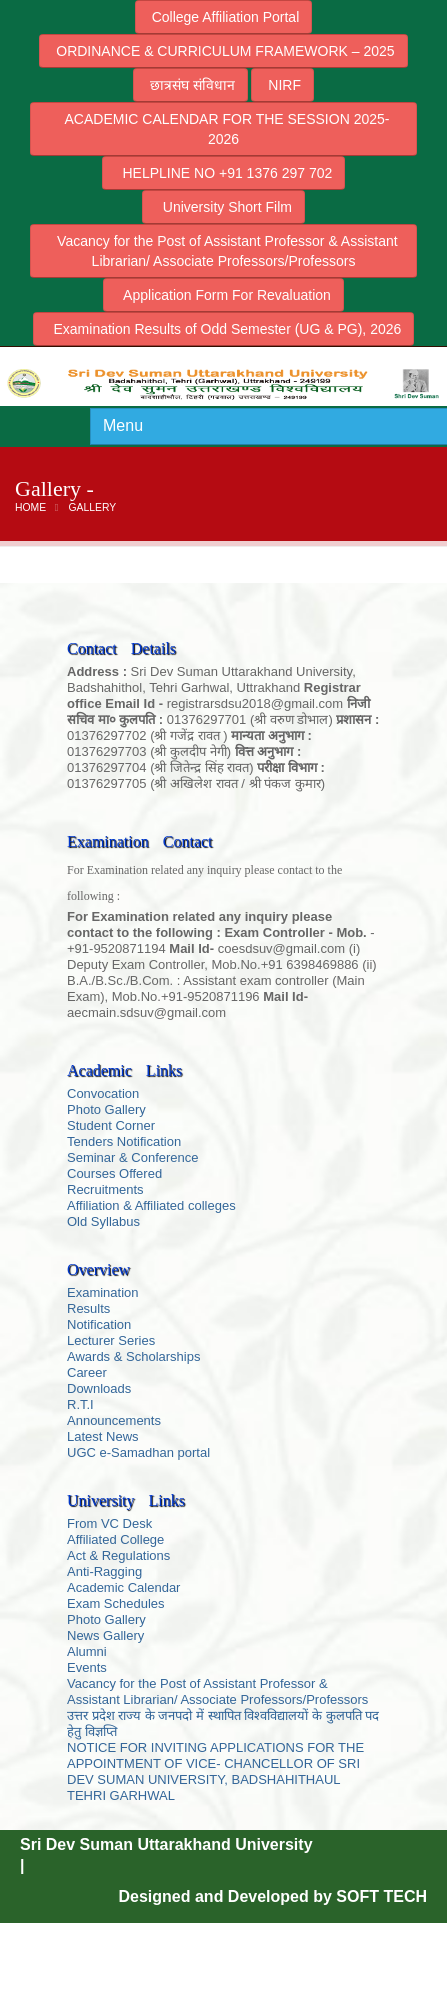 This screenshot has width=447, height=2008. What do you see at coordinates (99, 1324) in the screenshot?
I see `Notification` at bounding box center [99, 1324].